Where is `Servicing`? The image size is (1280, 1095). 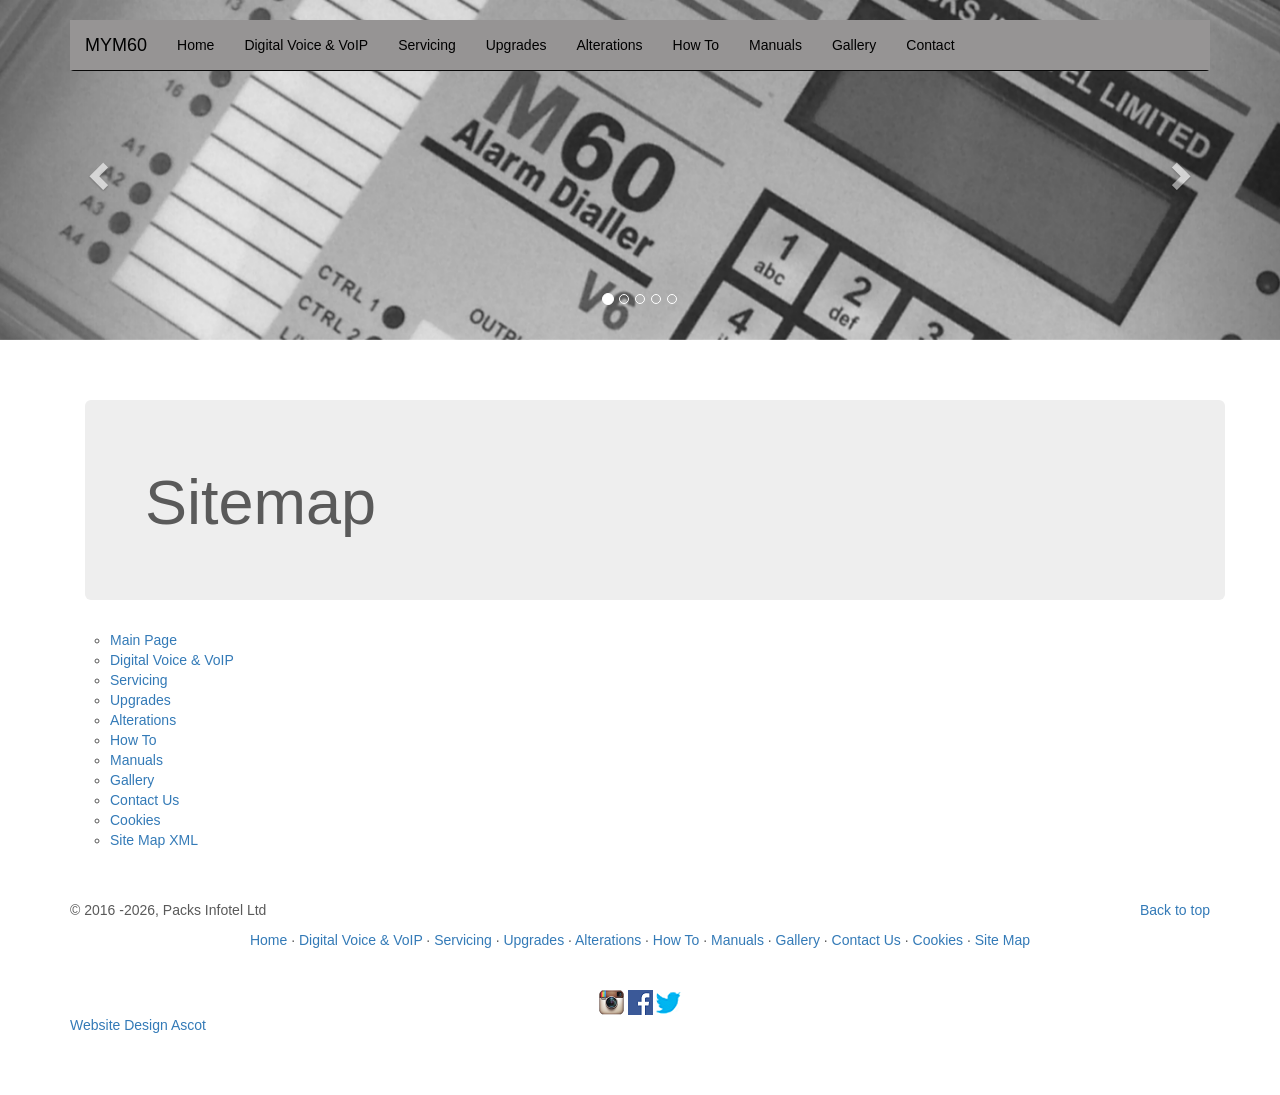
Servicing is located at coordinates (427, 45).